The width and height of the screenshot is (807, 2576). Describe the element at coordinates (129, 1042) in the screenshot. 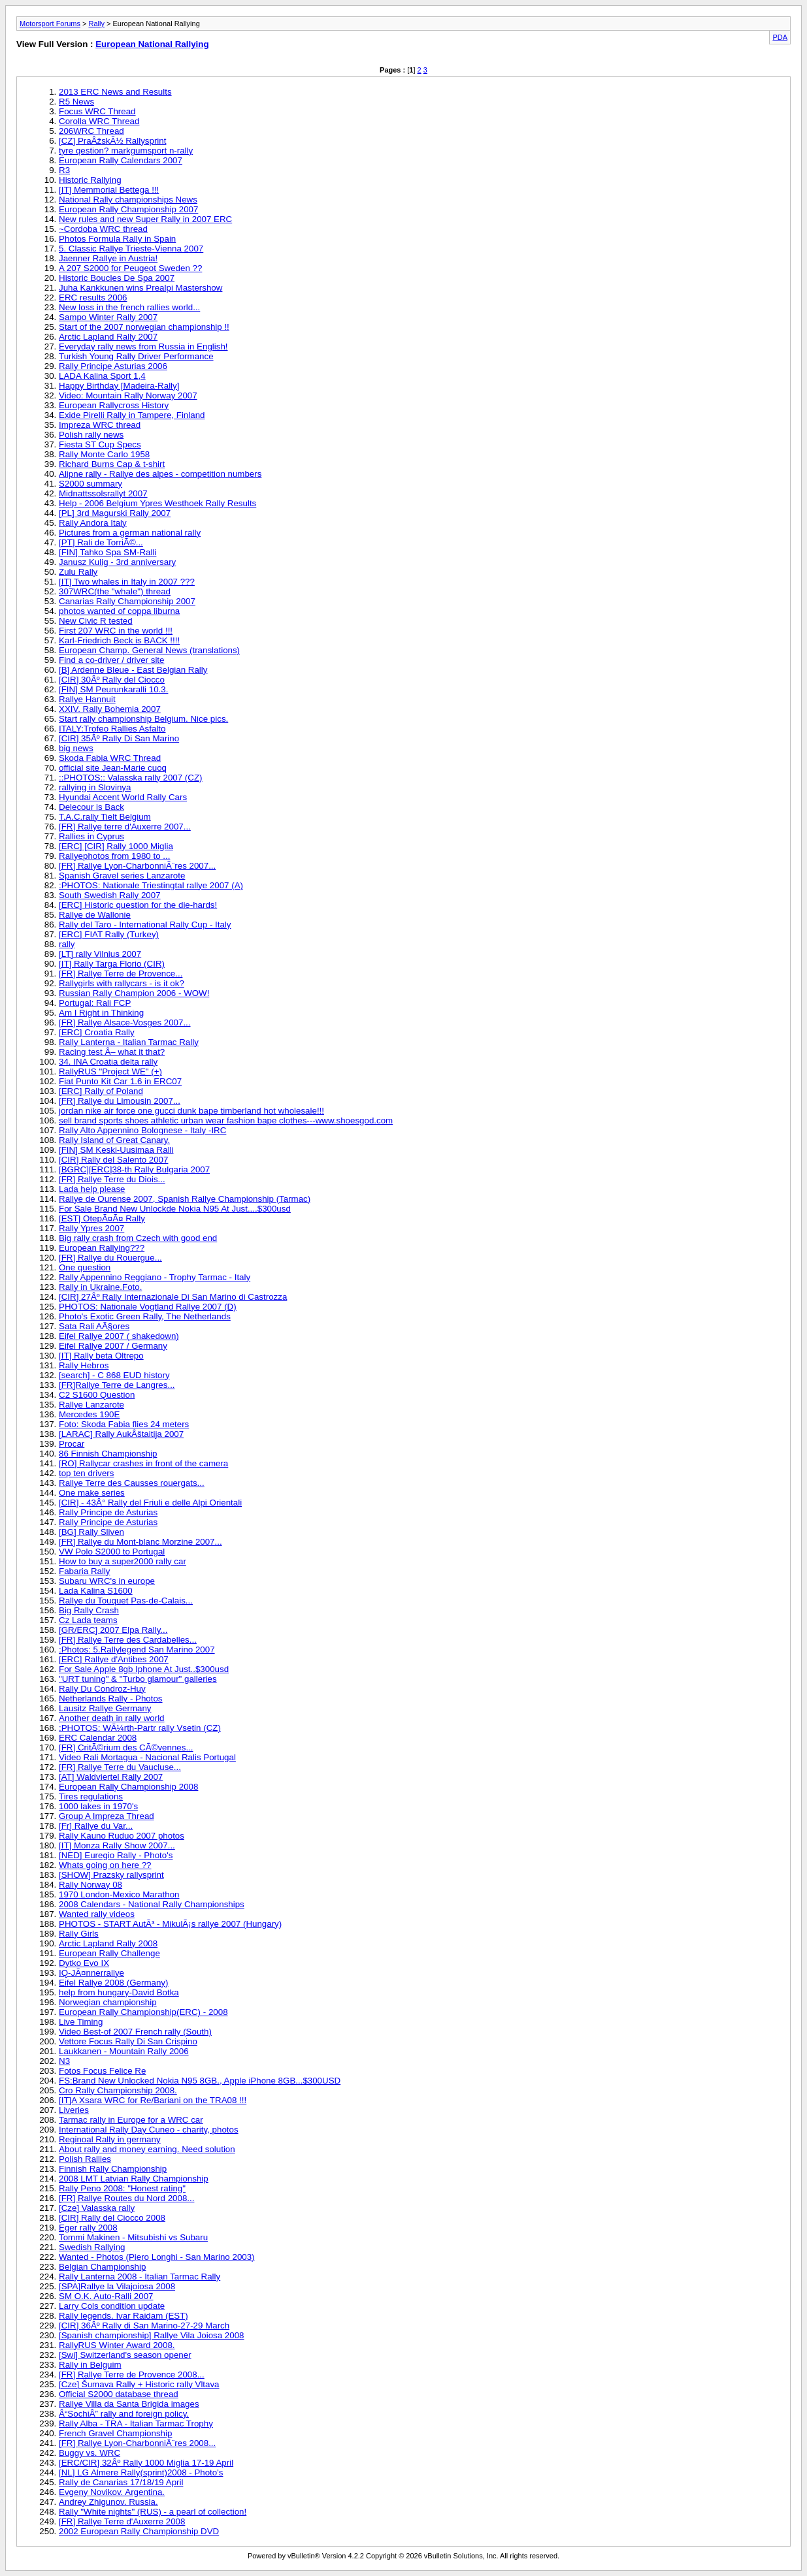

I see `Rally Lanterna - Italian Tarmac Rally` at that location.